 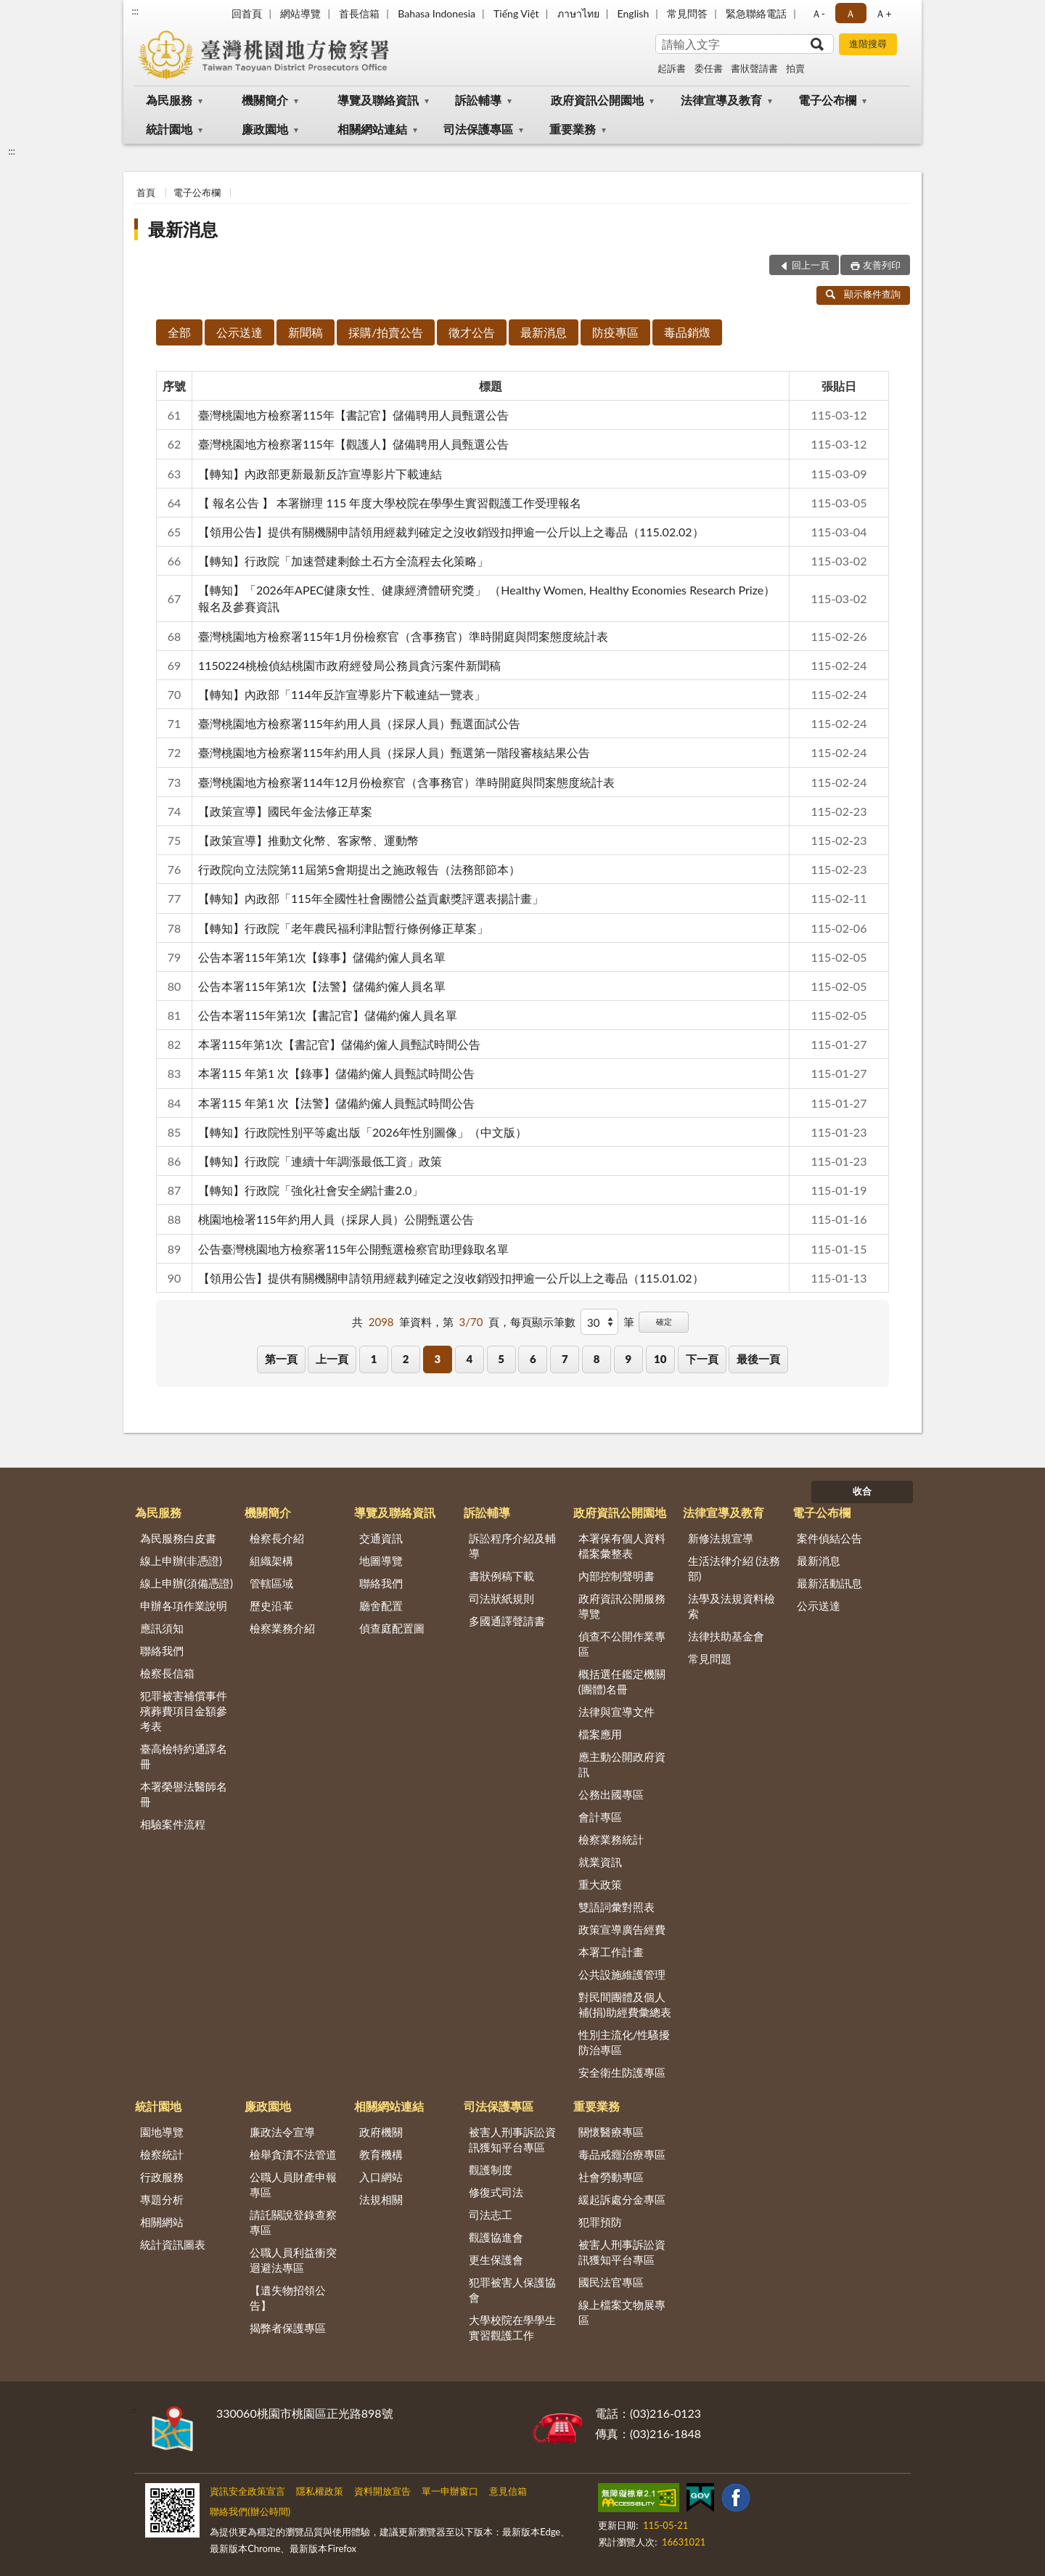 What do you see at coordinates (600, 1884) in the screenshot?
I see `重大政策` at bounding box center [600, 1884].